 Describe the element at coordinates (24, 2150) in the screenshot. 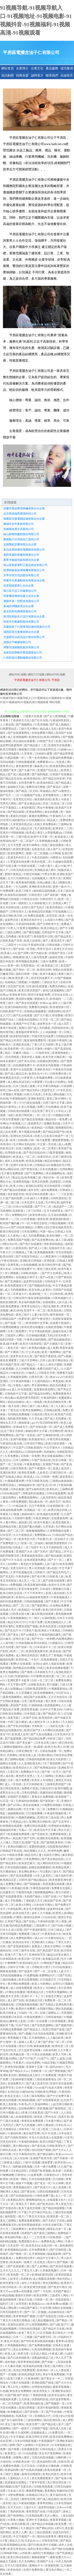

I see `黄片涩网` at that location.